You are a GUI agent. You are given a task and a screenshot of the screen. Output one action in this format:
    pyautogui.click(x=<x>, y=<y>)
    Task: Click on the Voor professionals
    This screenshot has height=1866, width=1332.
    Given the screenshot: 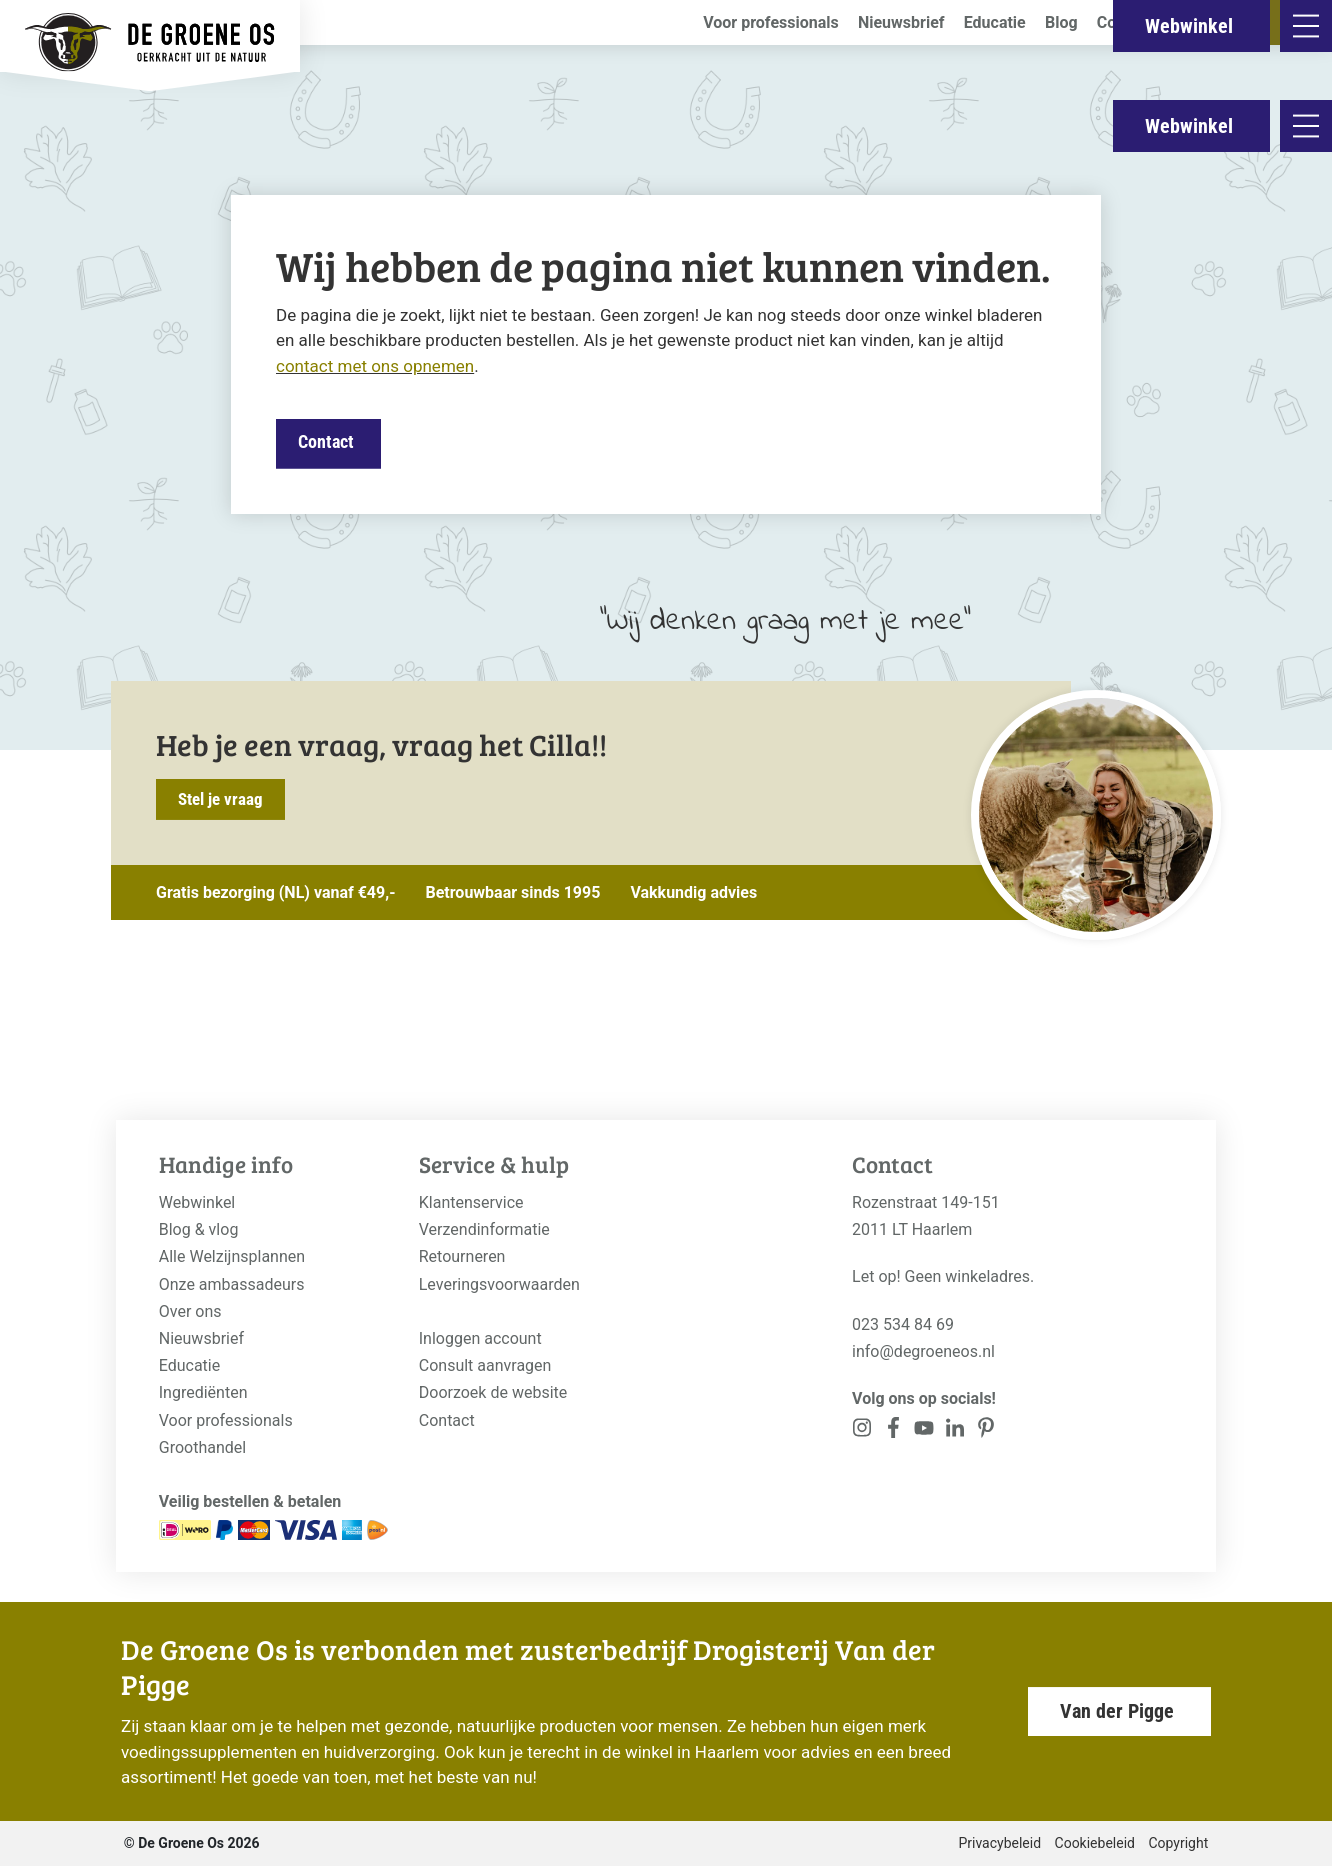 What is the action you would take?
    pyautogui.click(x=771, y=22)
    